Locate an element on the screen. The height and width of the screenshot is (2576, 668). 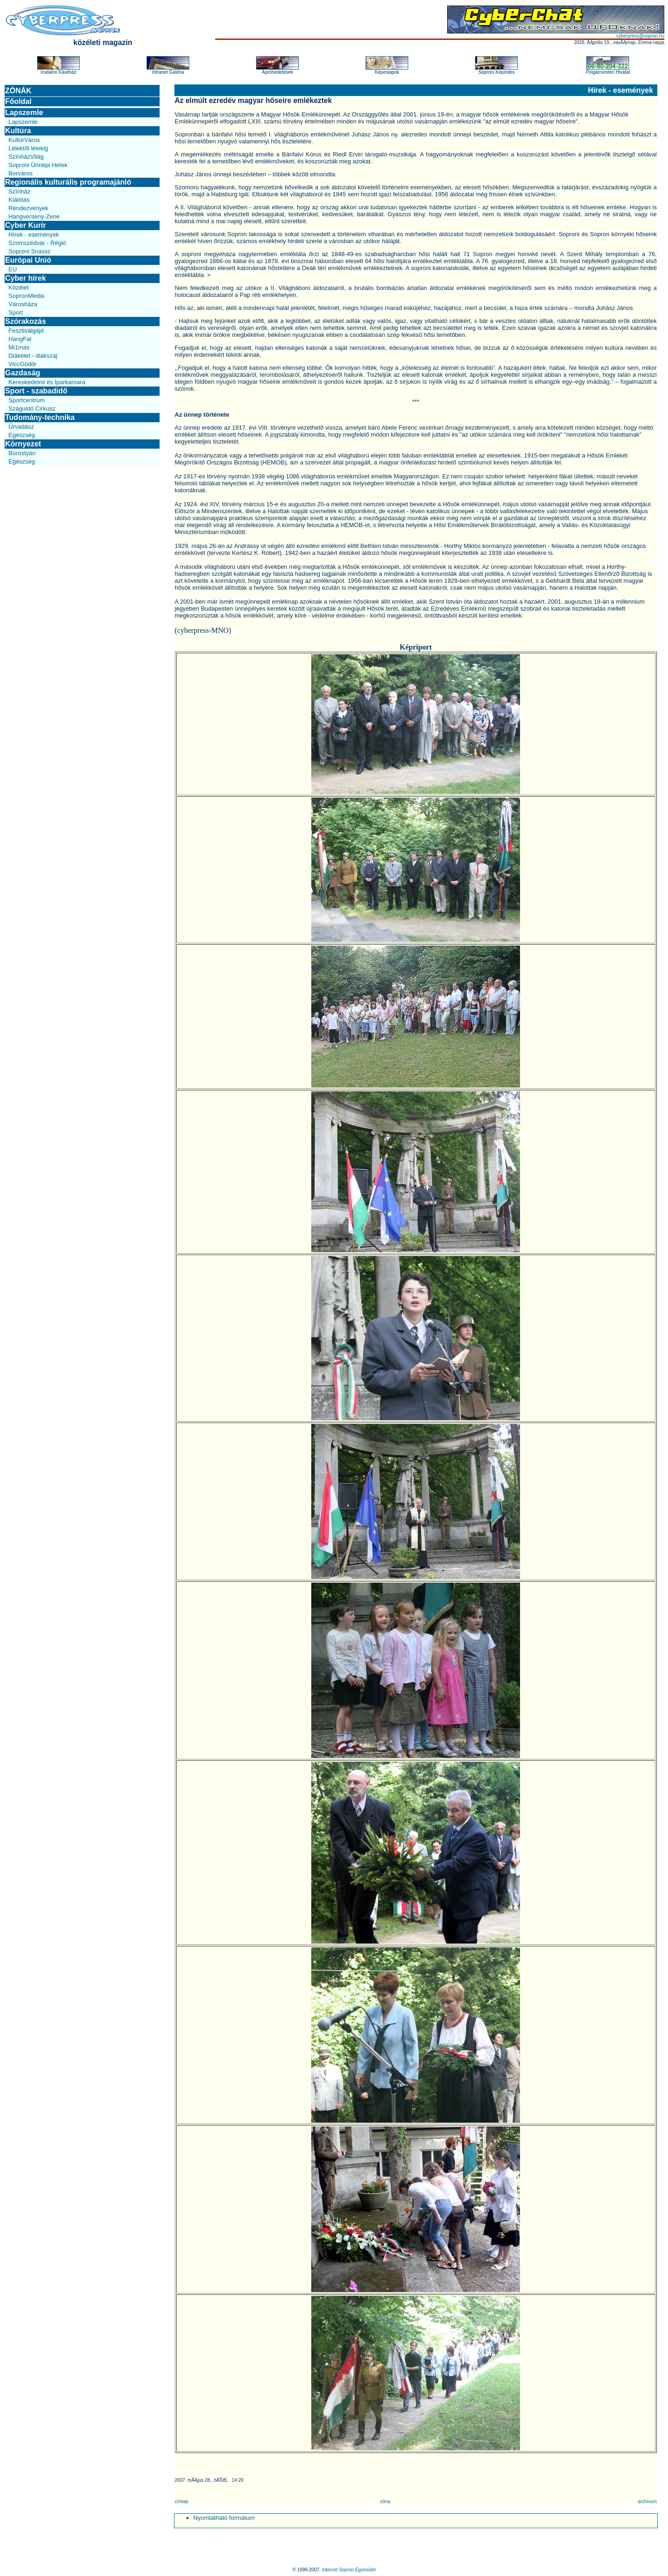
SopronMedia is located at coordinates (26, 295).